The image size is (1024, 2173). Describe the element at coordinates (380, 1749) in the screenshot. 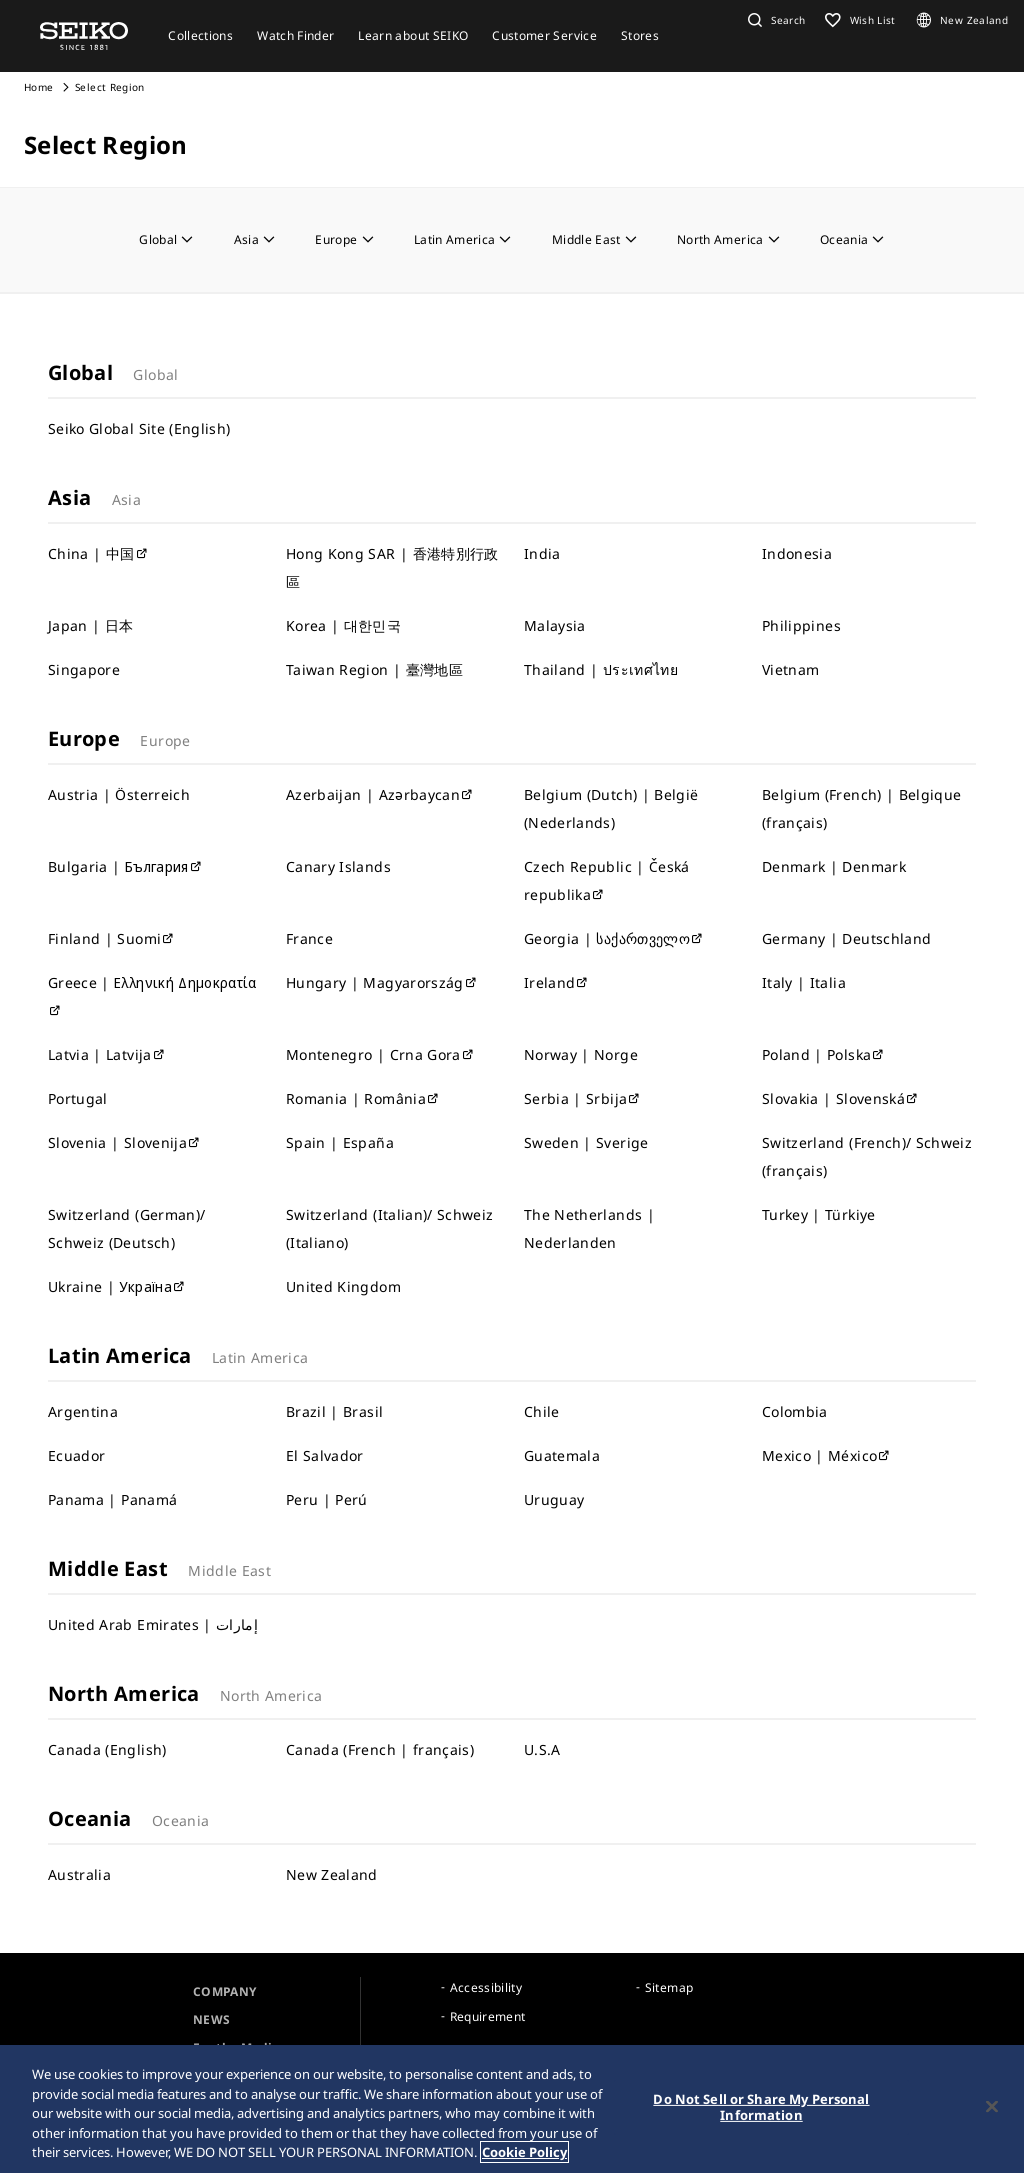

I see `Canada (French | français)` at that location.